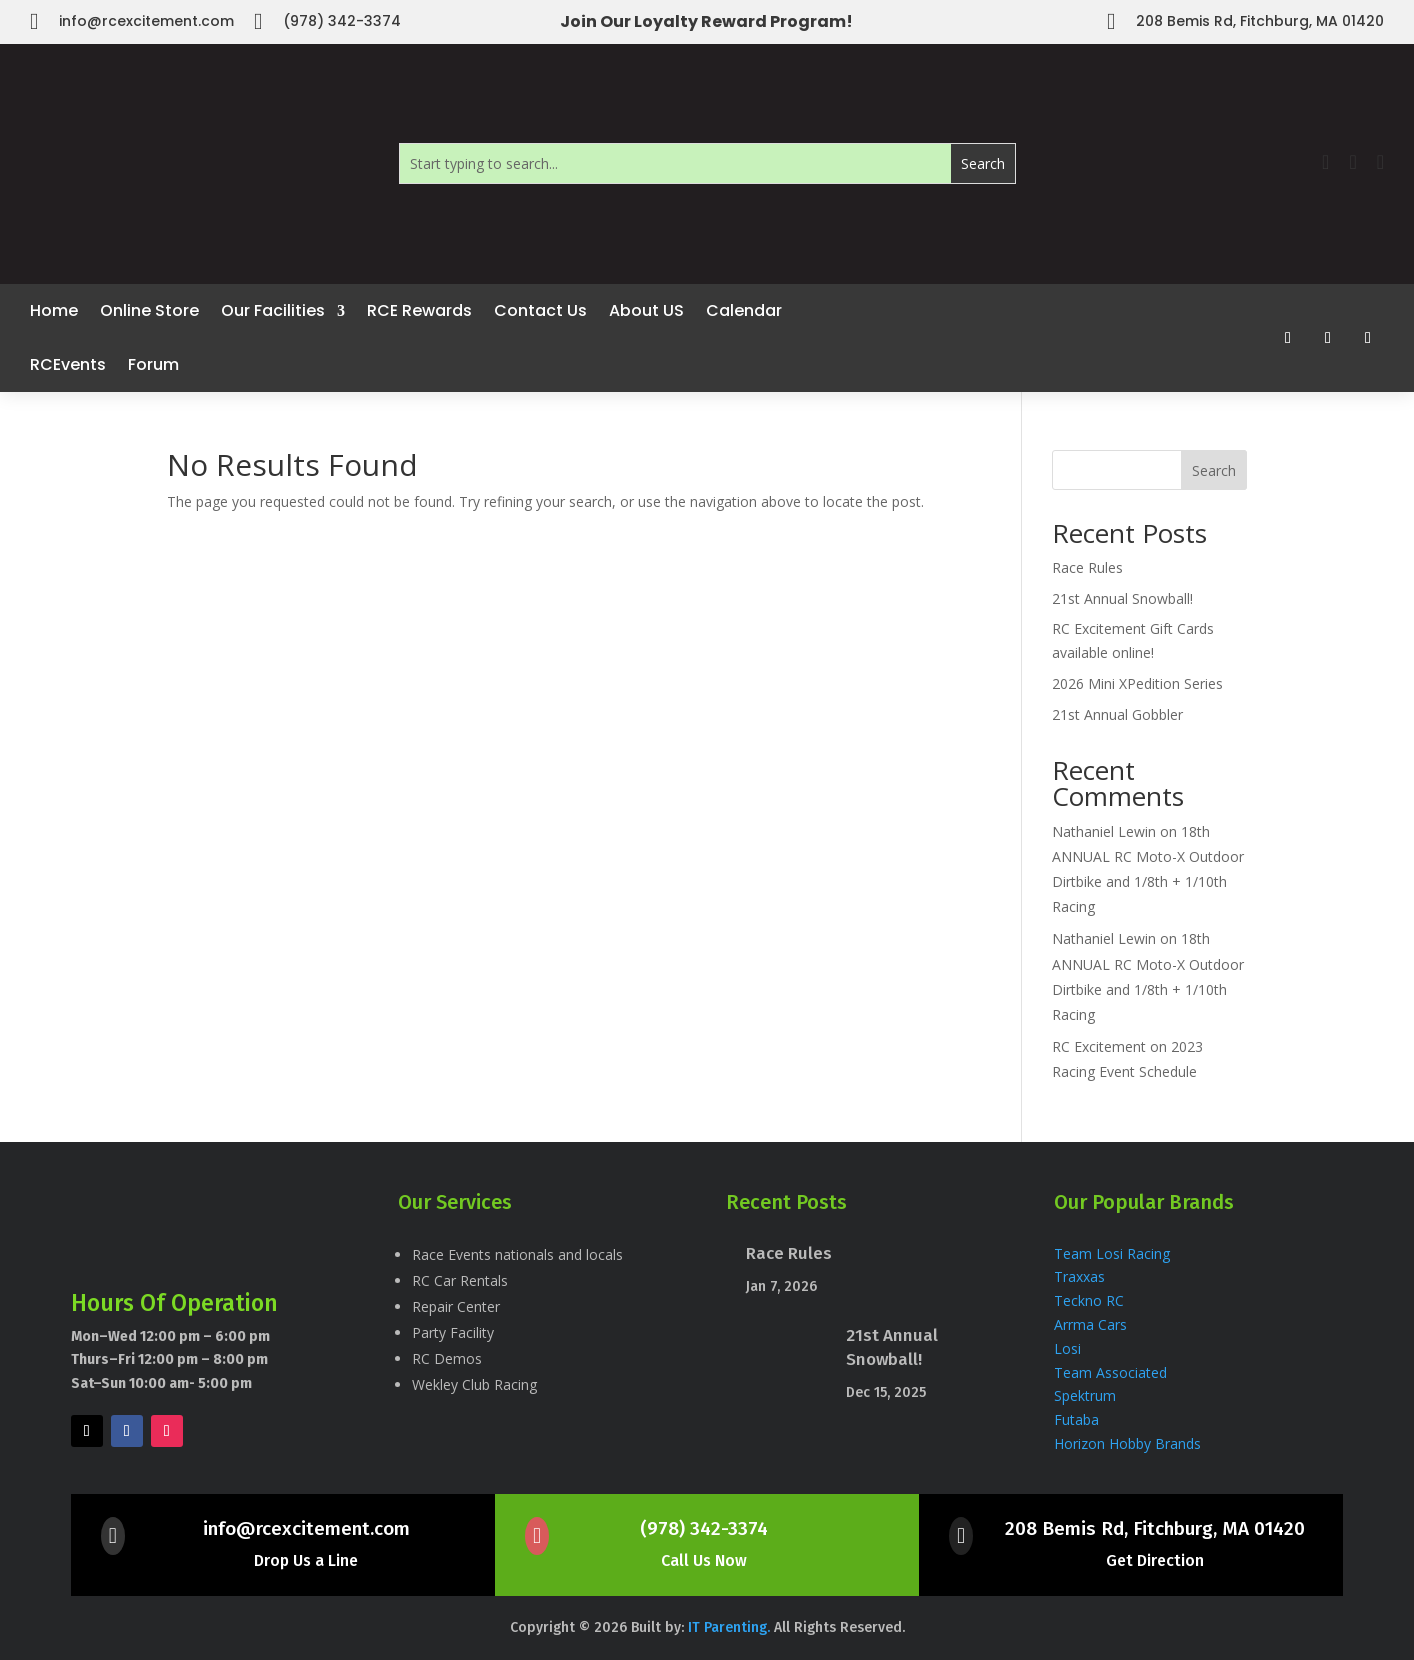 The width and height of the screenshot is (1414, 1660). I want to click on Nathaniel Lewin, so click(1104, 831).